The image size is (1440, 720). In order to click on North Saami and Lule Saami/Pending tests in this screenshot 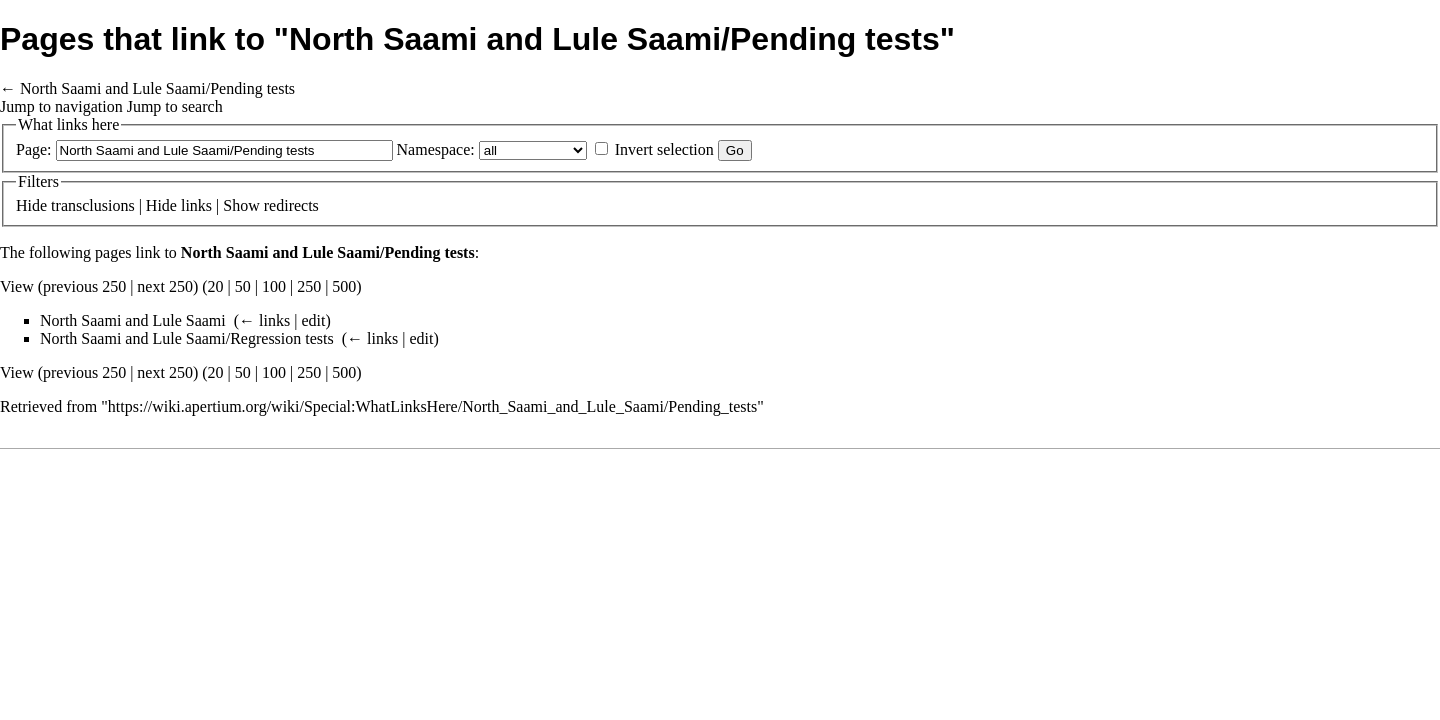, I will do `click(157, 88)`.